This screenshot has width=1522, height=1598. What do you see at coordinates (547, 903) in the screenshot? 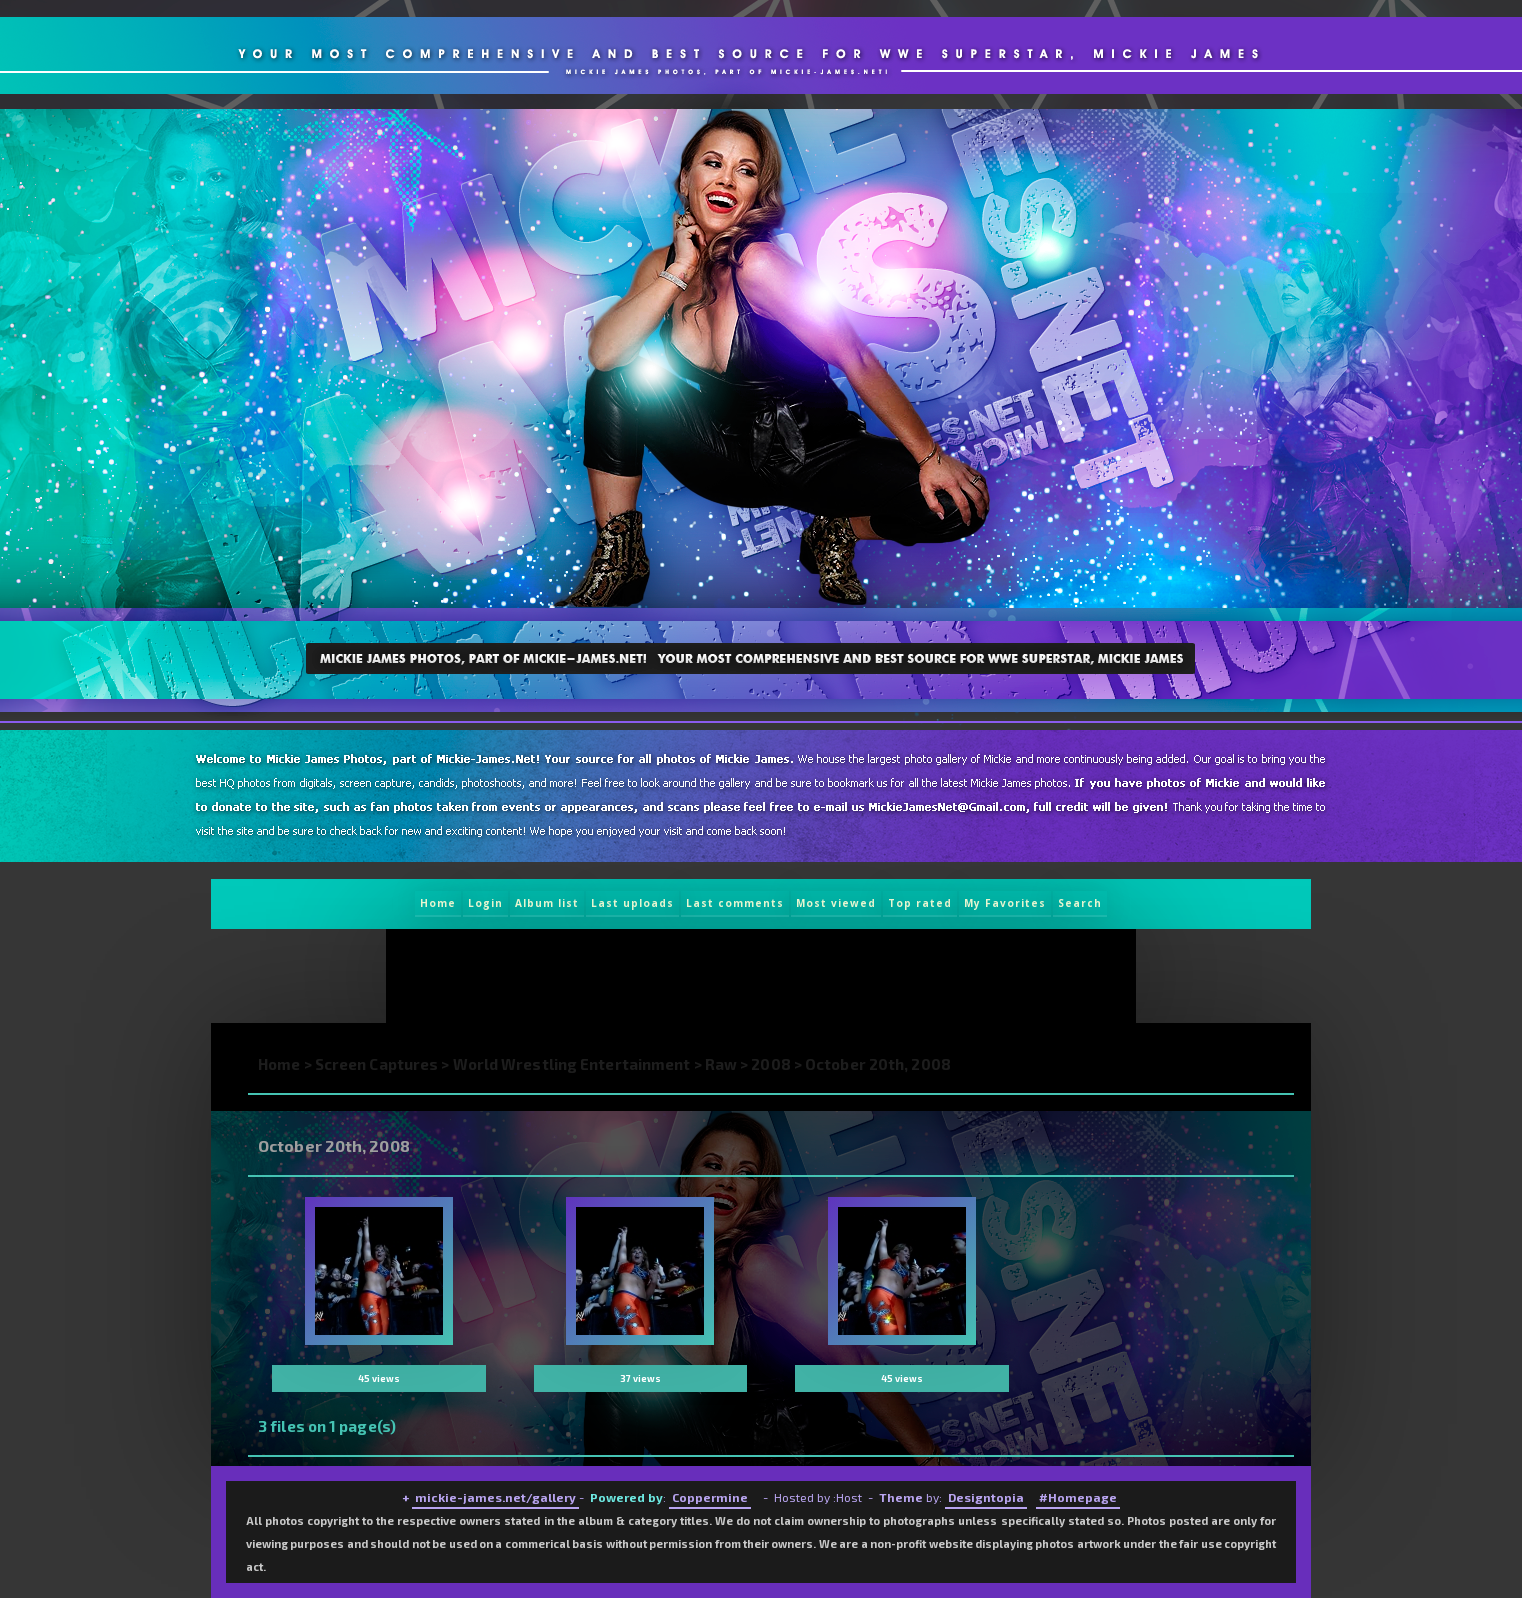
I see `Album list` at bounding box center [547, 903].